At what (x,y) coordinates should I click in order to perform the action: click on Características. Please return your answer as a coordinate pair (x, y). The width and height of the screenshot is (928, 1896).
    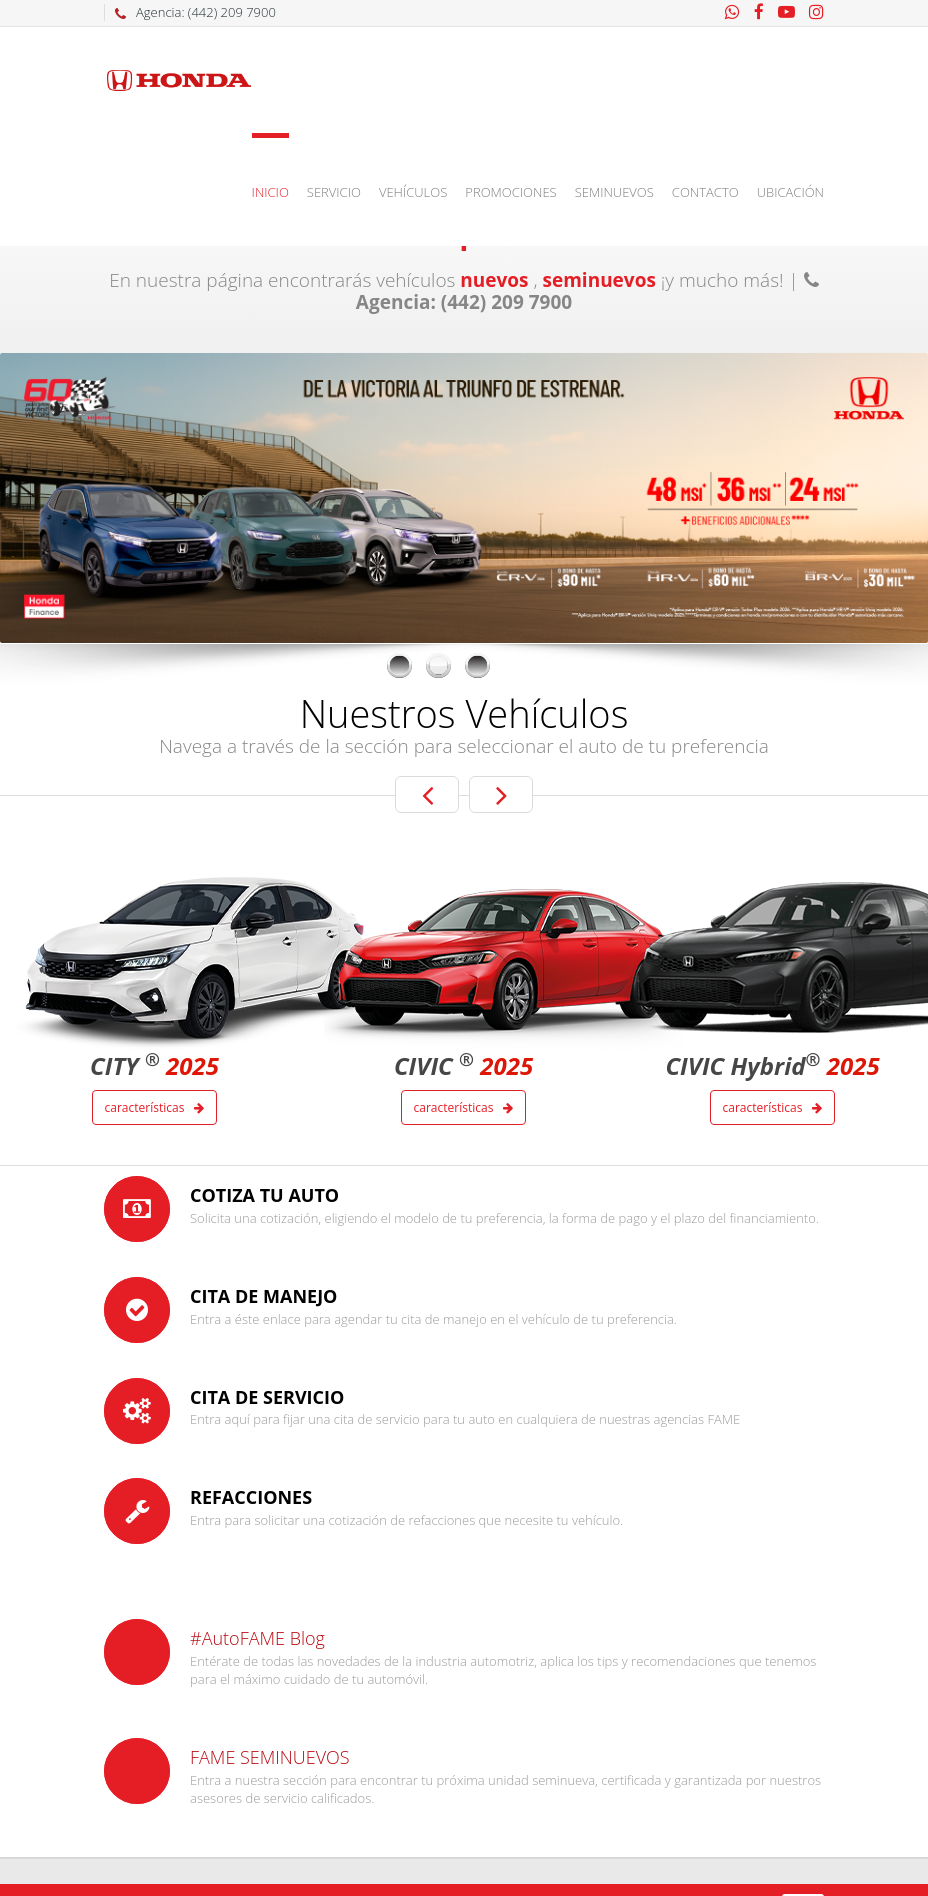
    Looking at the image, I should click on (155, 1107).